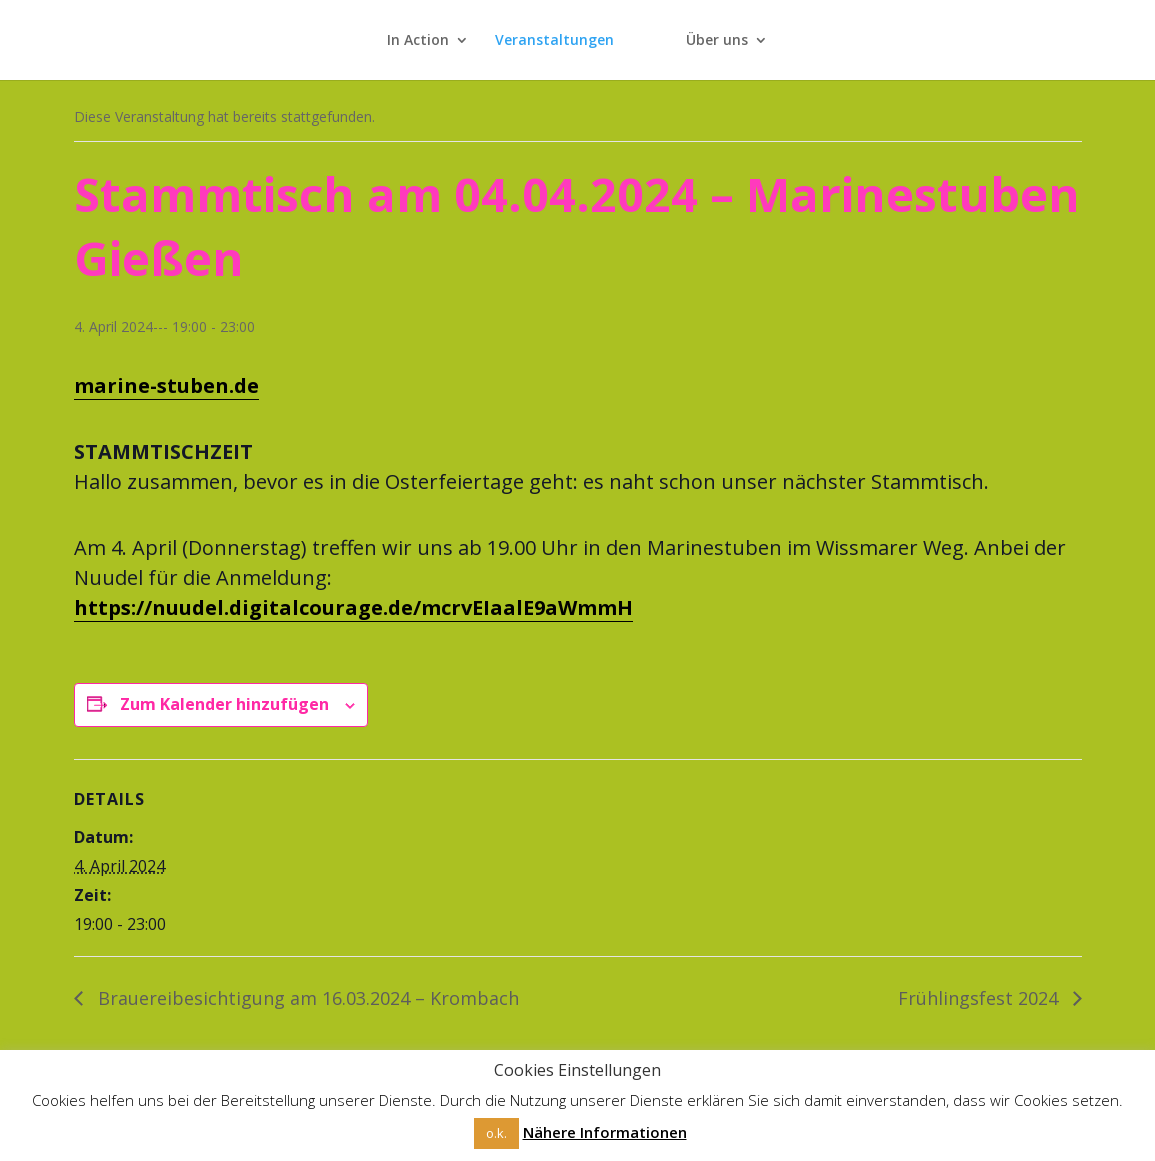  I want to click on marine-stuben.de, so click(166, 385).